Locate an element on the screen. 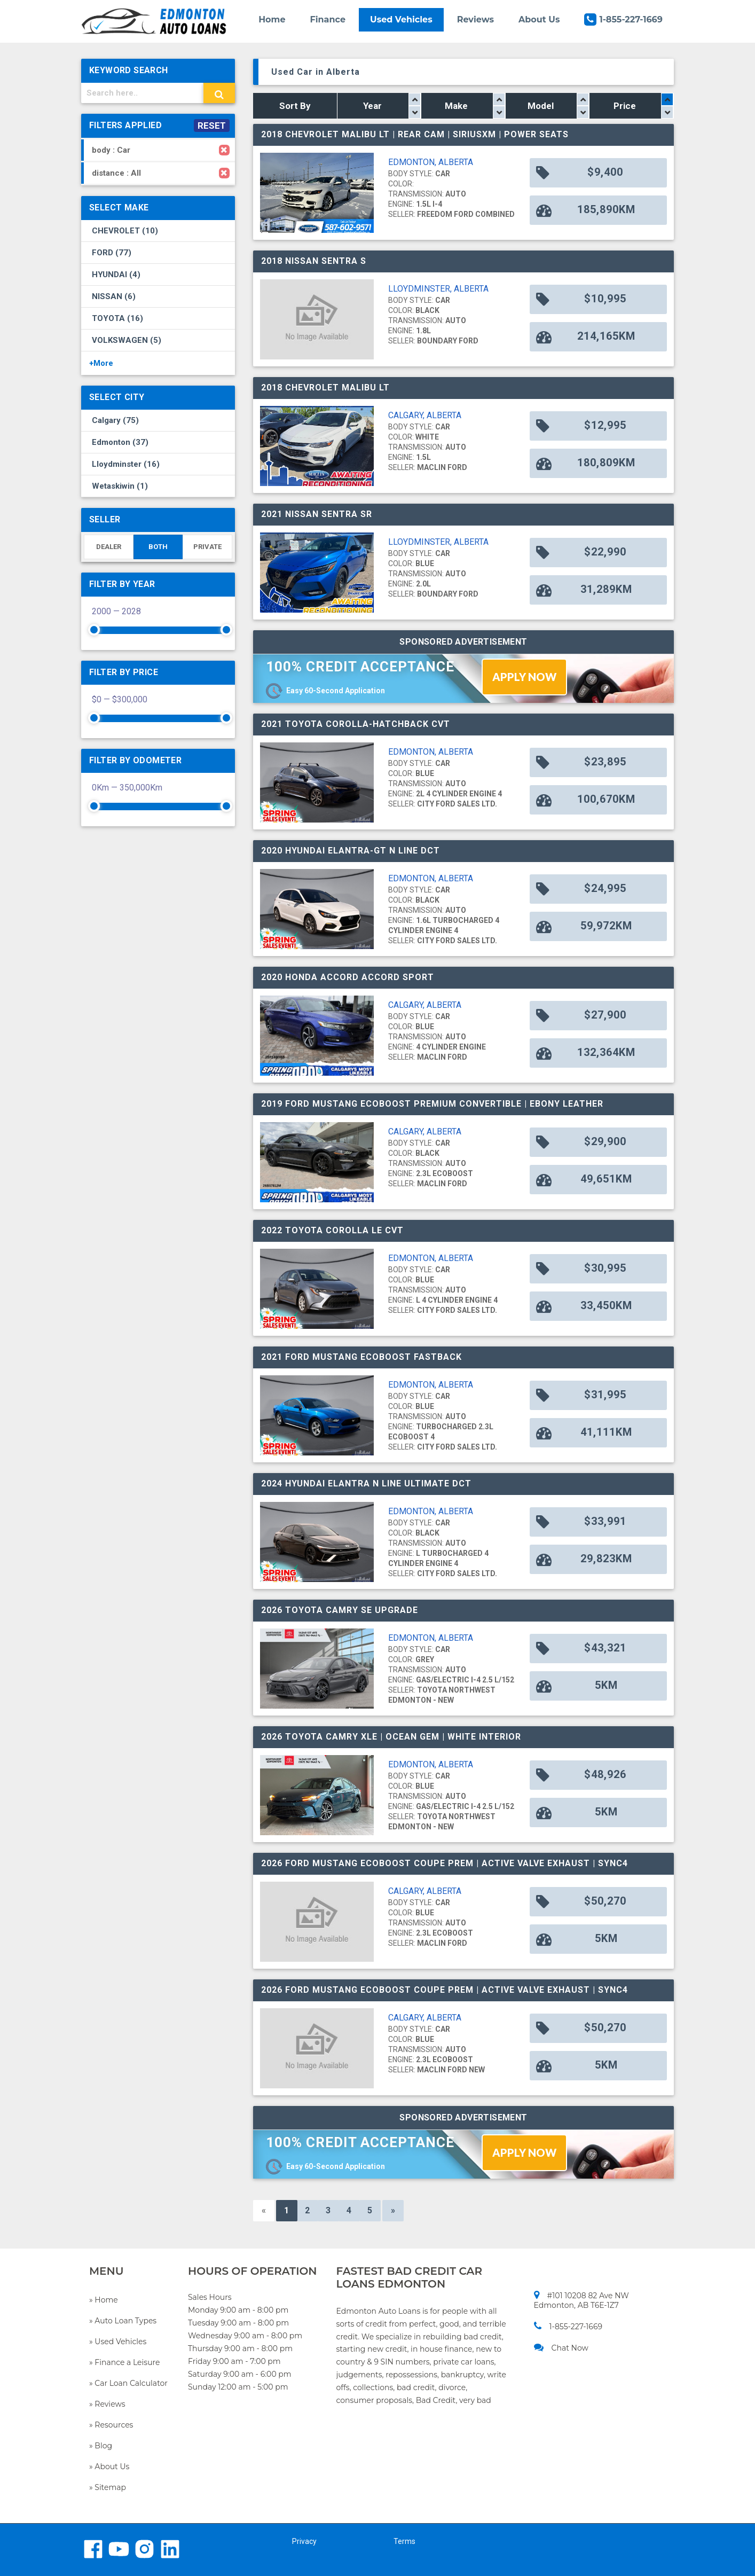 The width and height of the screenshot is (755, 2576). Home is located at coordinates (271, 19).